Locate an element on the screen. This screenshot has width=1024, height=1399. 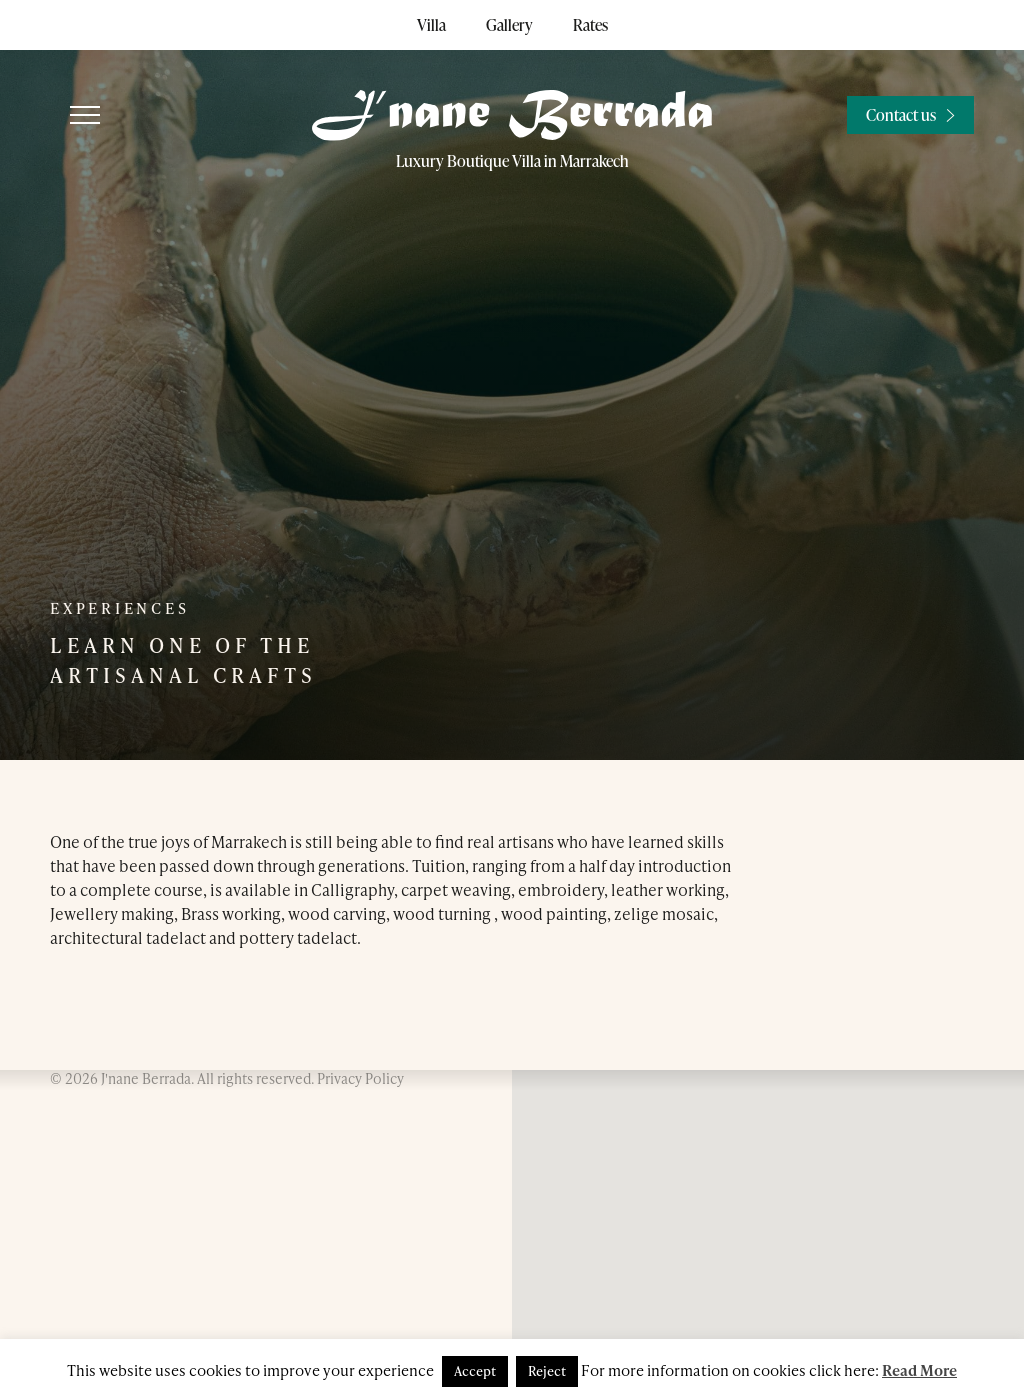
Rates is located at coordinates (590, 25).